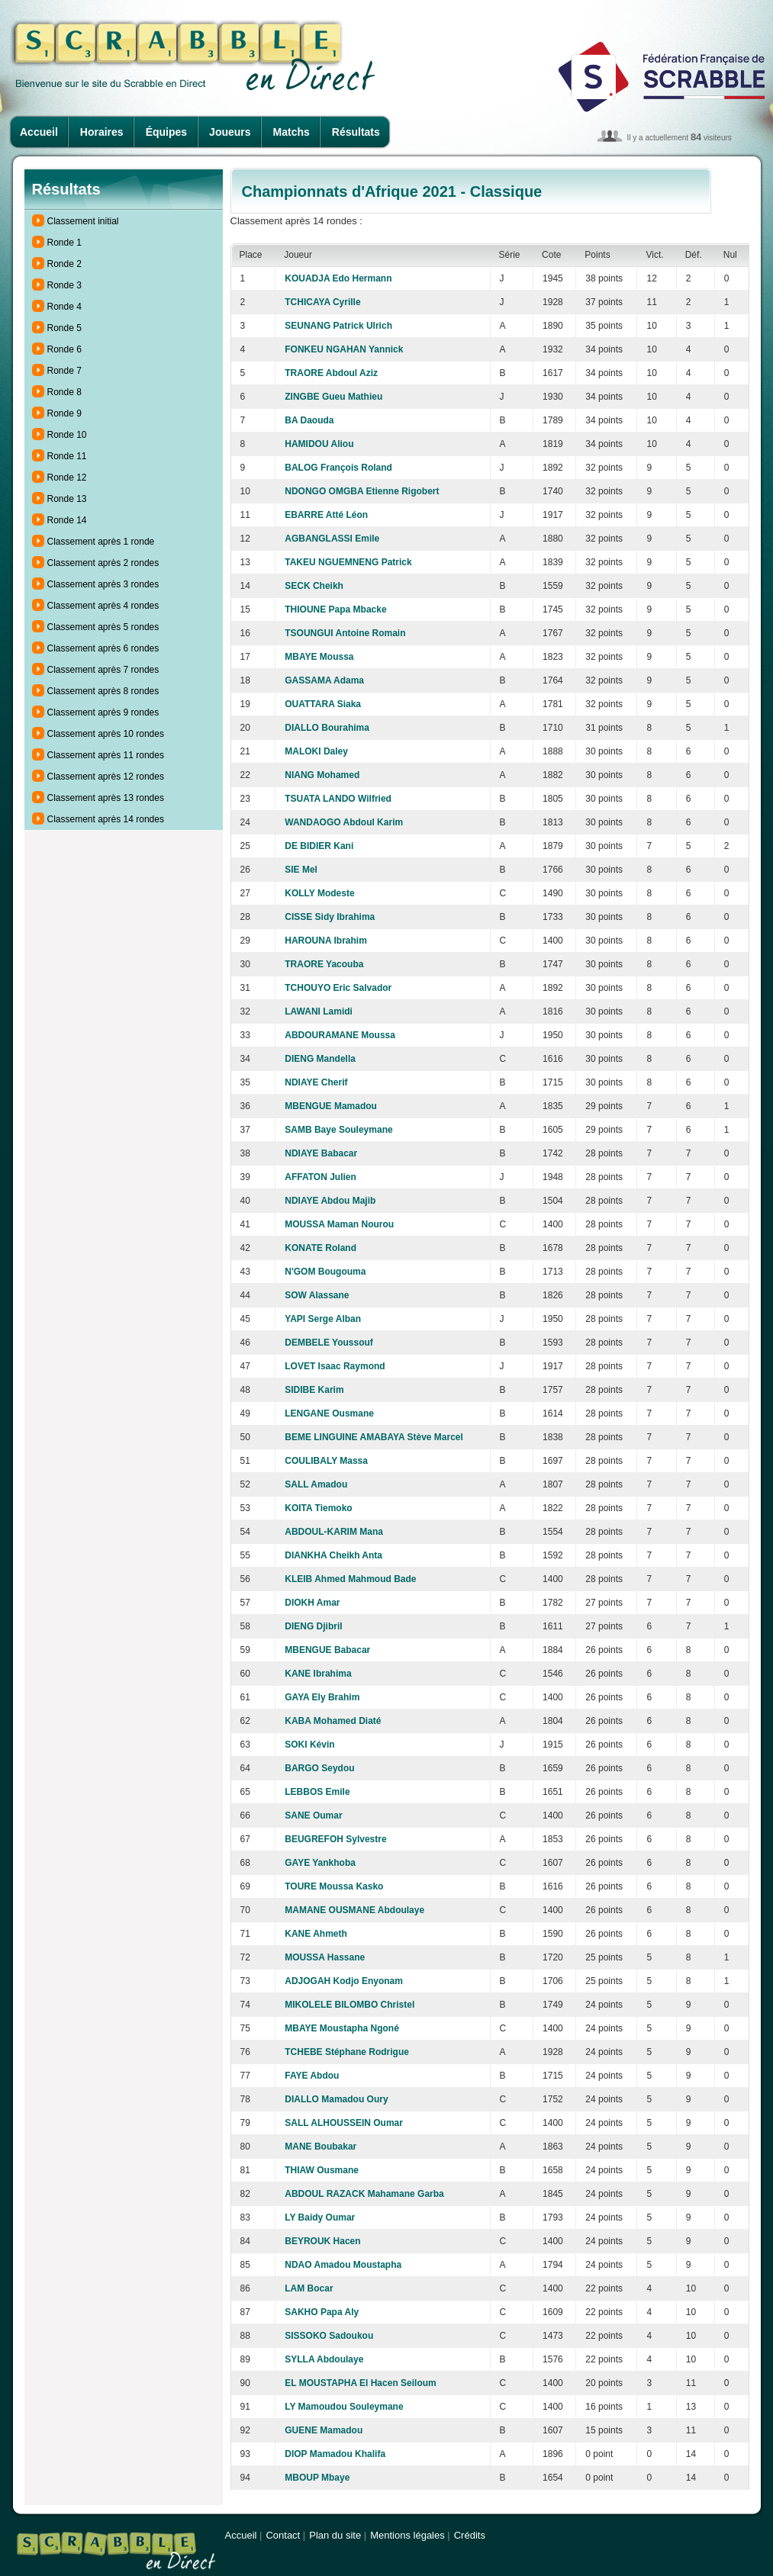 The height and width of the screenshot is (2576, 773). What do you see at coordinates (335, 1366) in the screenshot?
I see `LOVET Isaac Raymond` at bounding box center [335, 1366].